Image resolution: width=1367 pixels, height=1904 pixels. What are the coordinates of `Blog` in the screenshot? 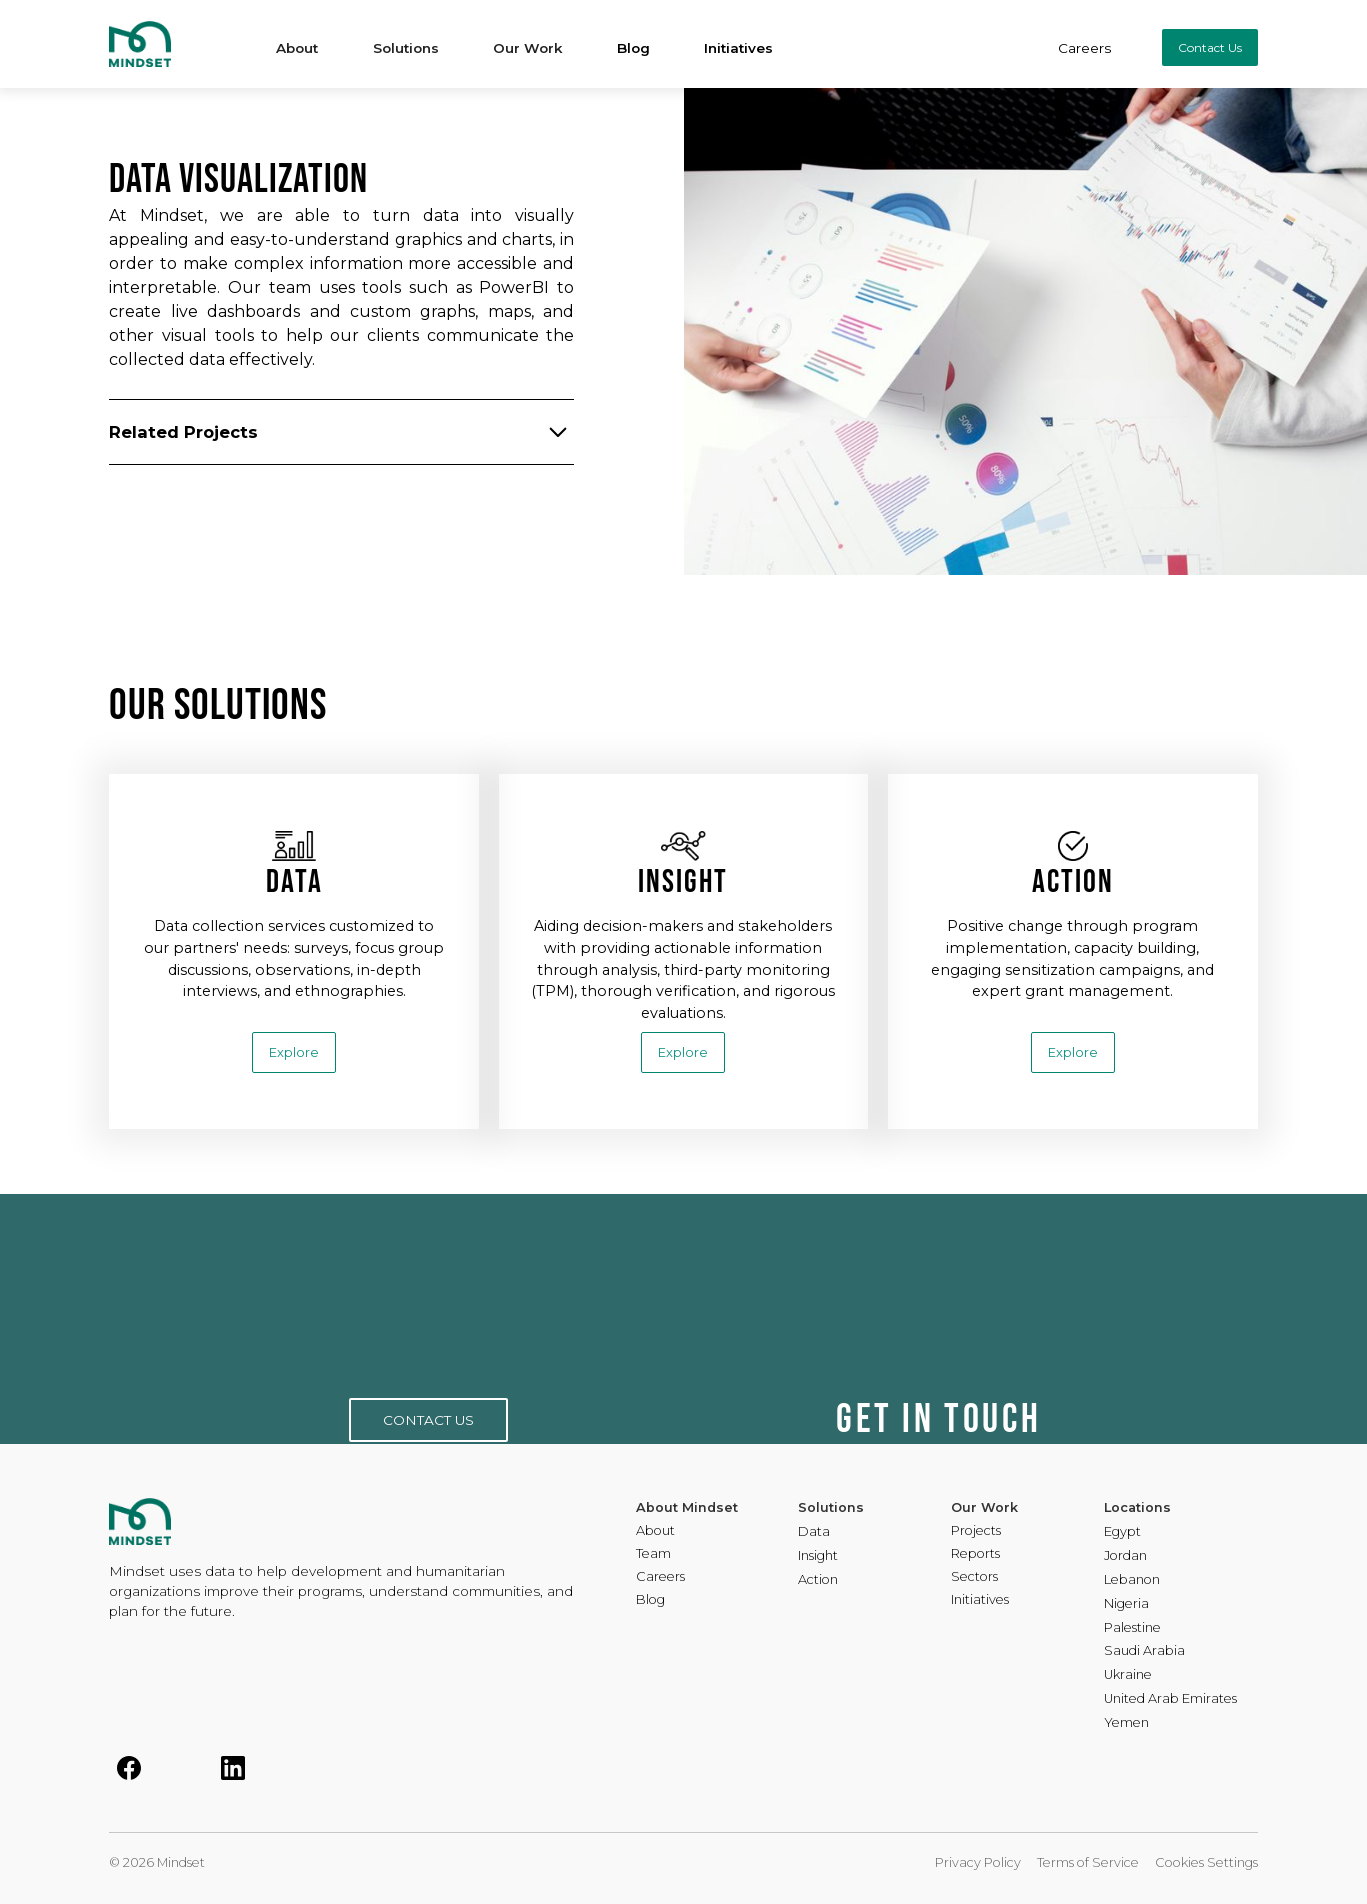 It's located at (633, 48).